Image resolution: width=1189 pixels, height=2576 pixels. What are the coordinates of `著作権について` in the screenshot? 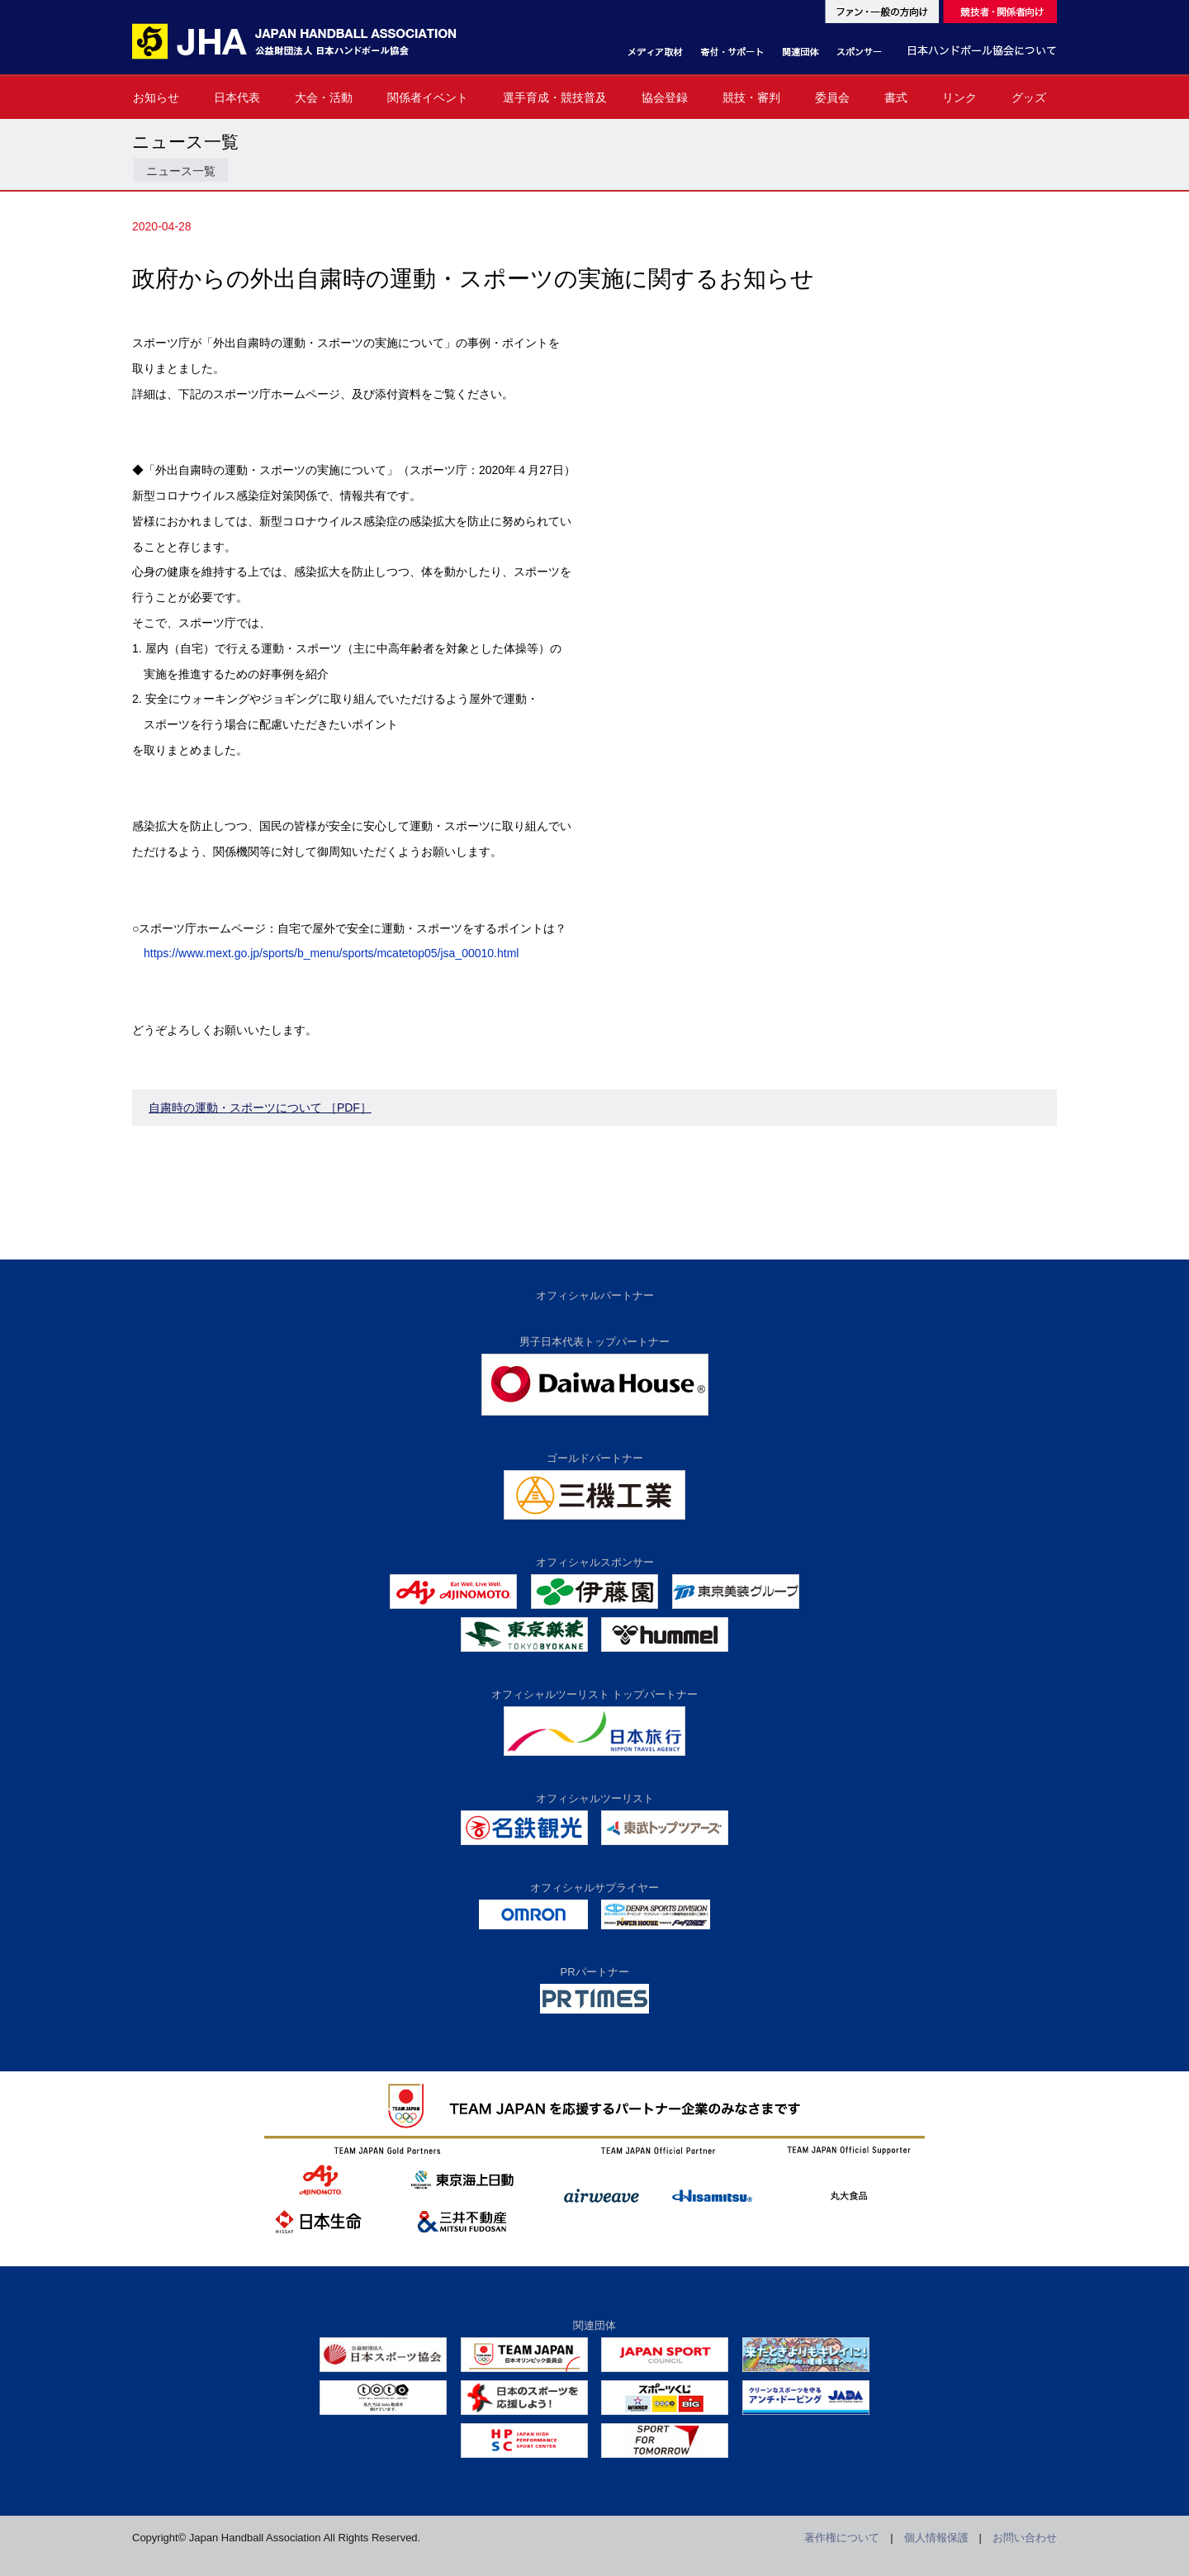 It's located at (841, 2537).